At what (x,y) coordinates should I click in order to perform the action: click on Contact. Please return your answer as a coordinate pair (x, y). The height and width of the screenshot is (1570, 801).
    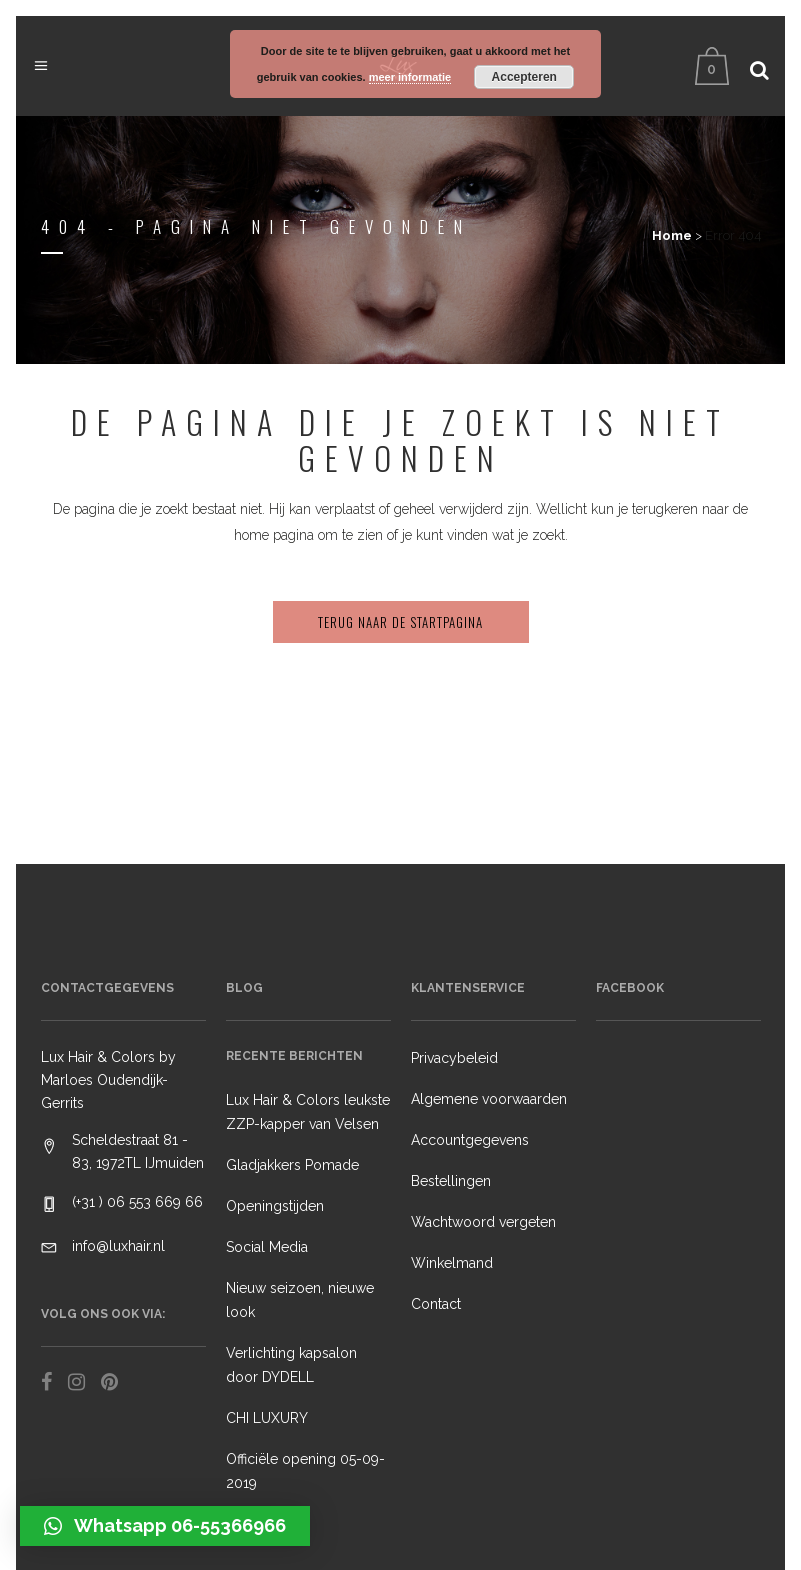
    Looking at the image, I should click on (436, 1304).